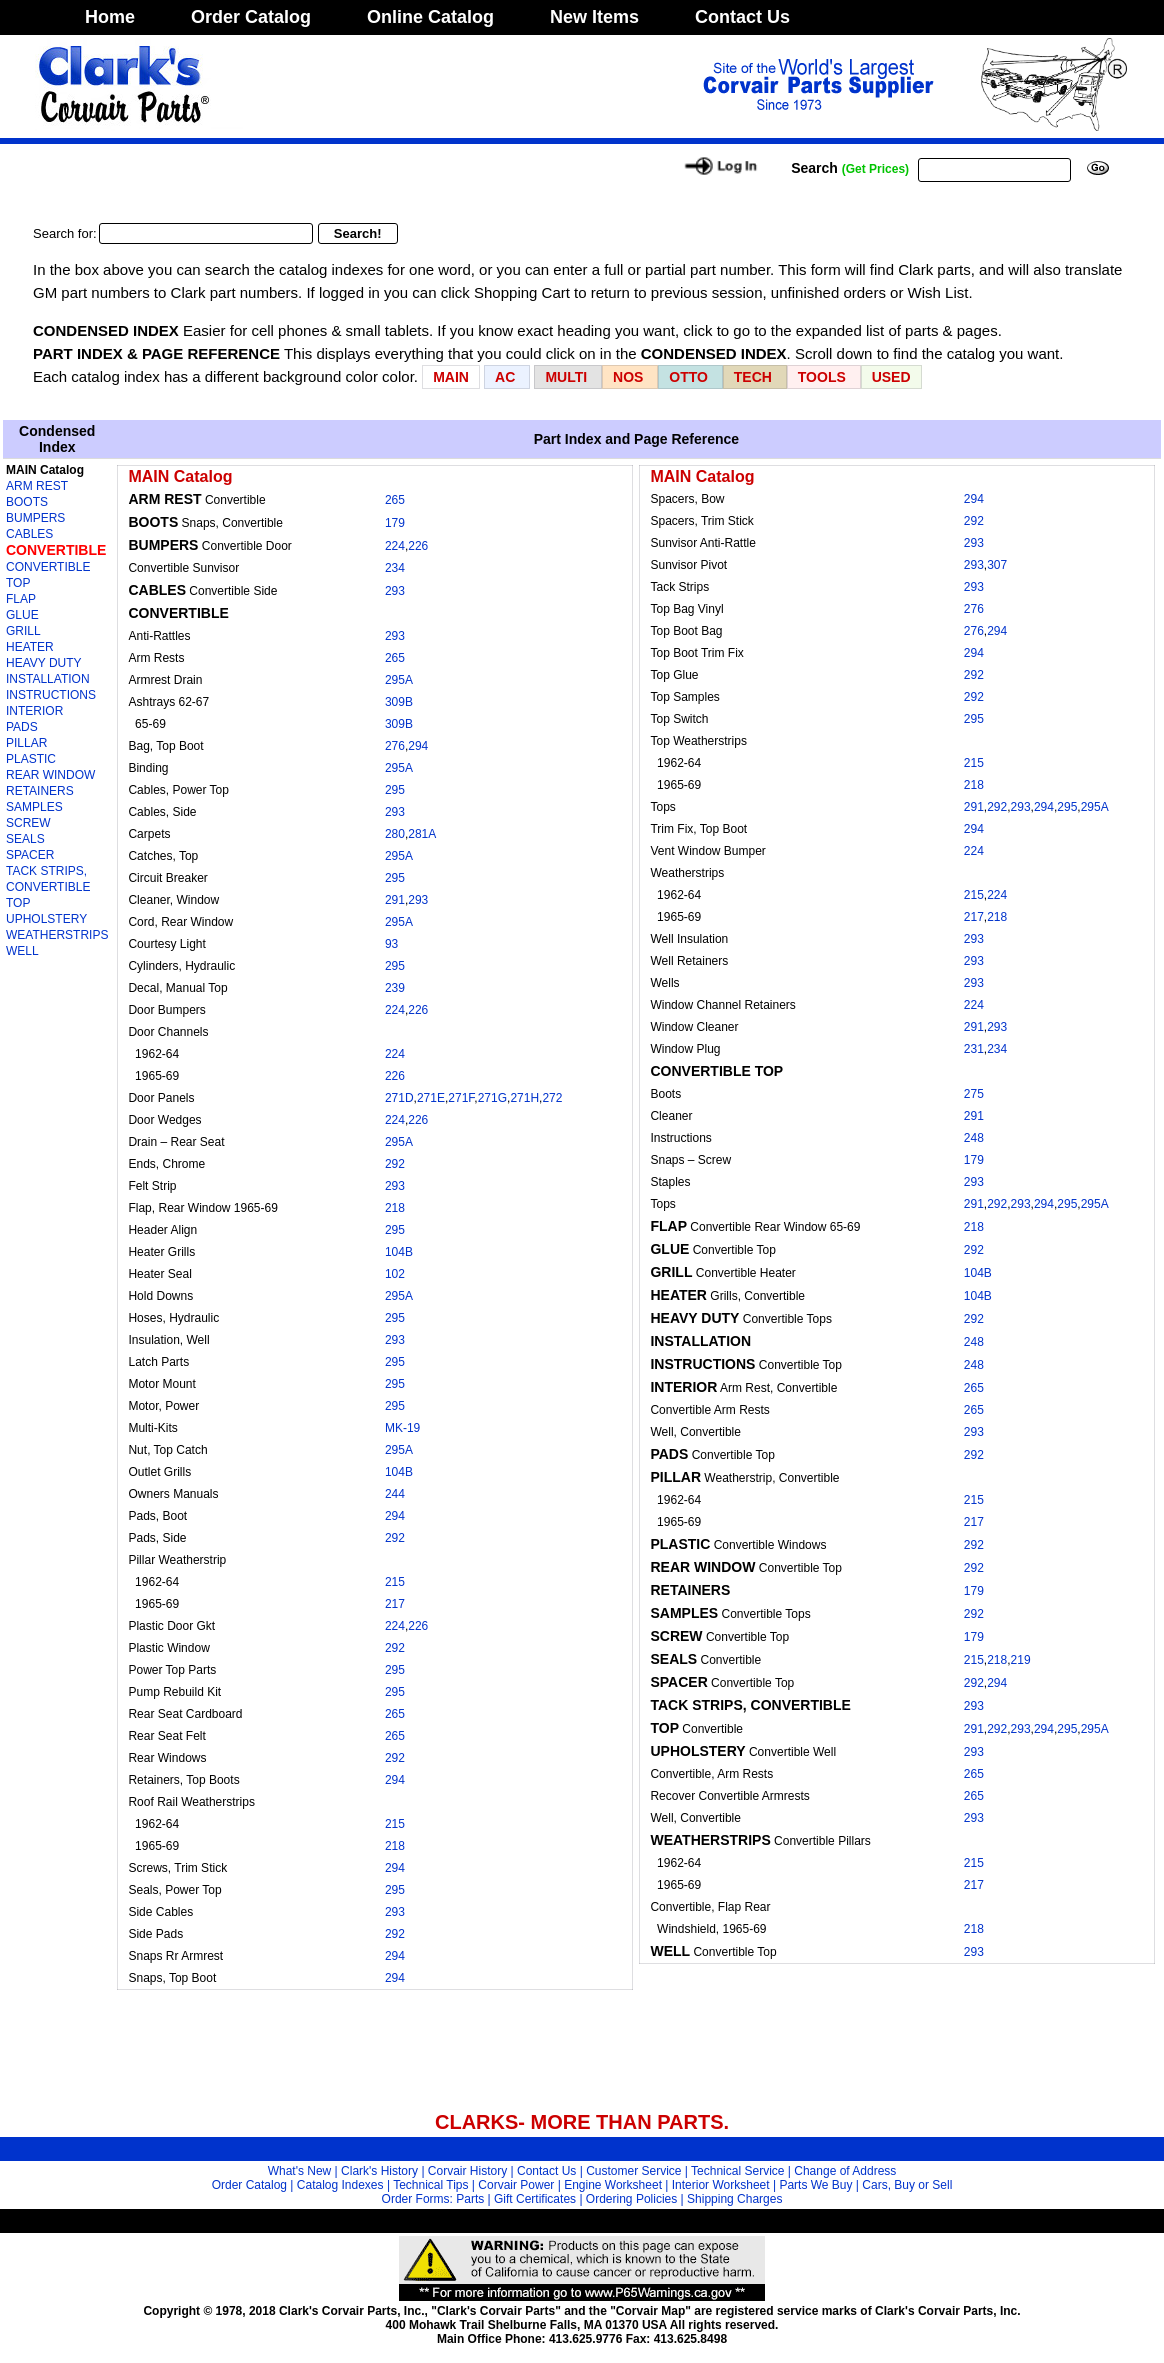 This screenshot has height=2363, width=1164. What do you see at coordinates (507, 377) in the screenshot?
I see `AC` at bounding box center [507, 377].